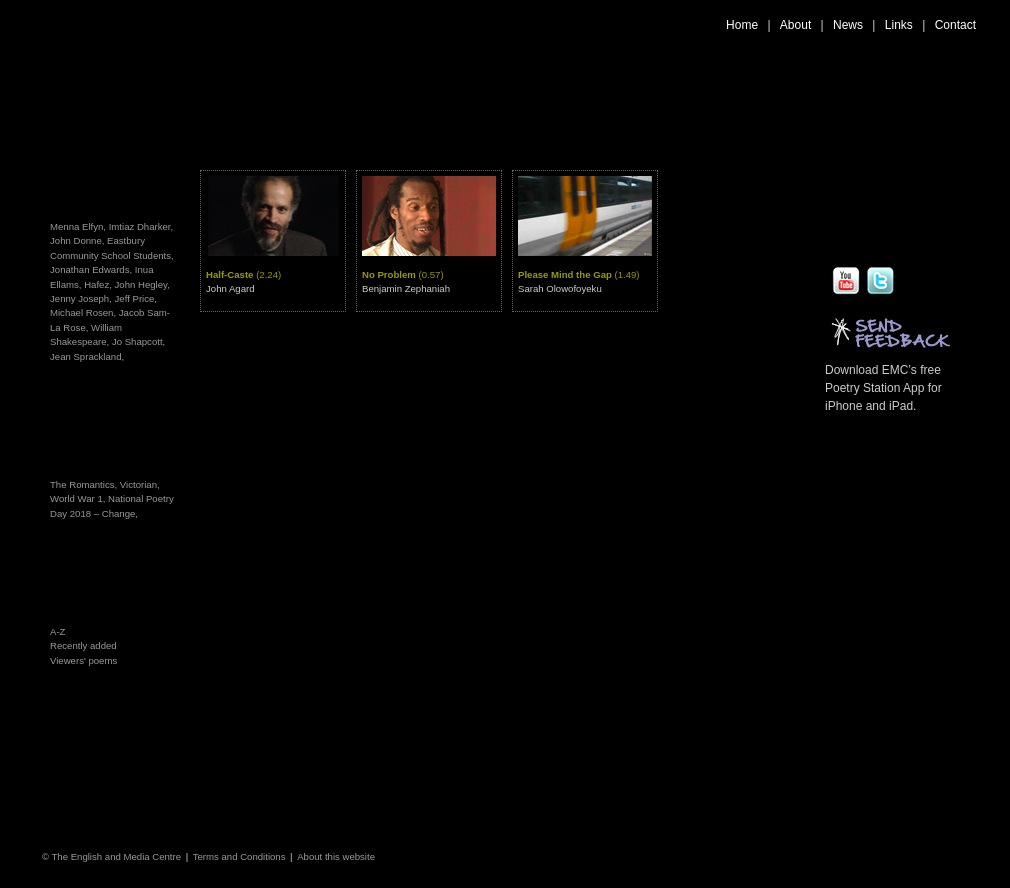 Image resolution: width=1010 pixels, height=888 pixels. What do you see at coordinates (239, 856) in the screenshot?
I see `Terms and Conditions` at bounding box center [239, 856].